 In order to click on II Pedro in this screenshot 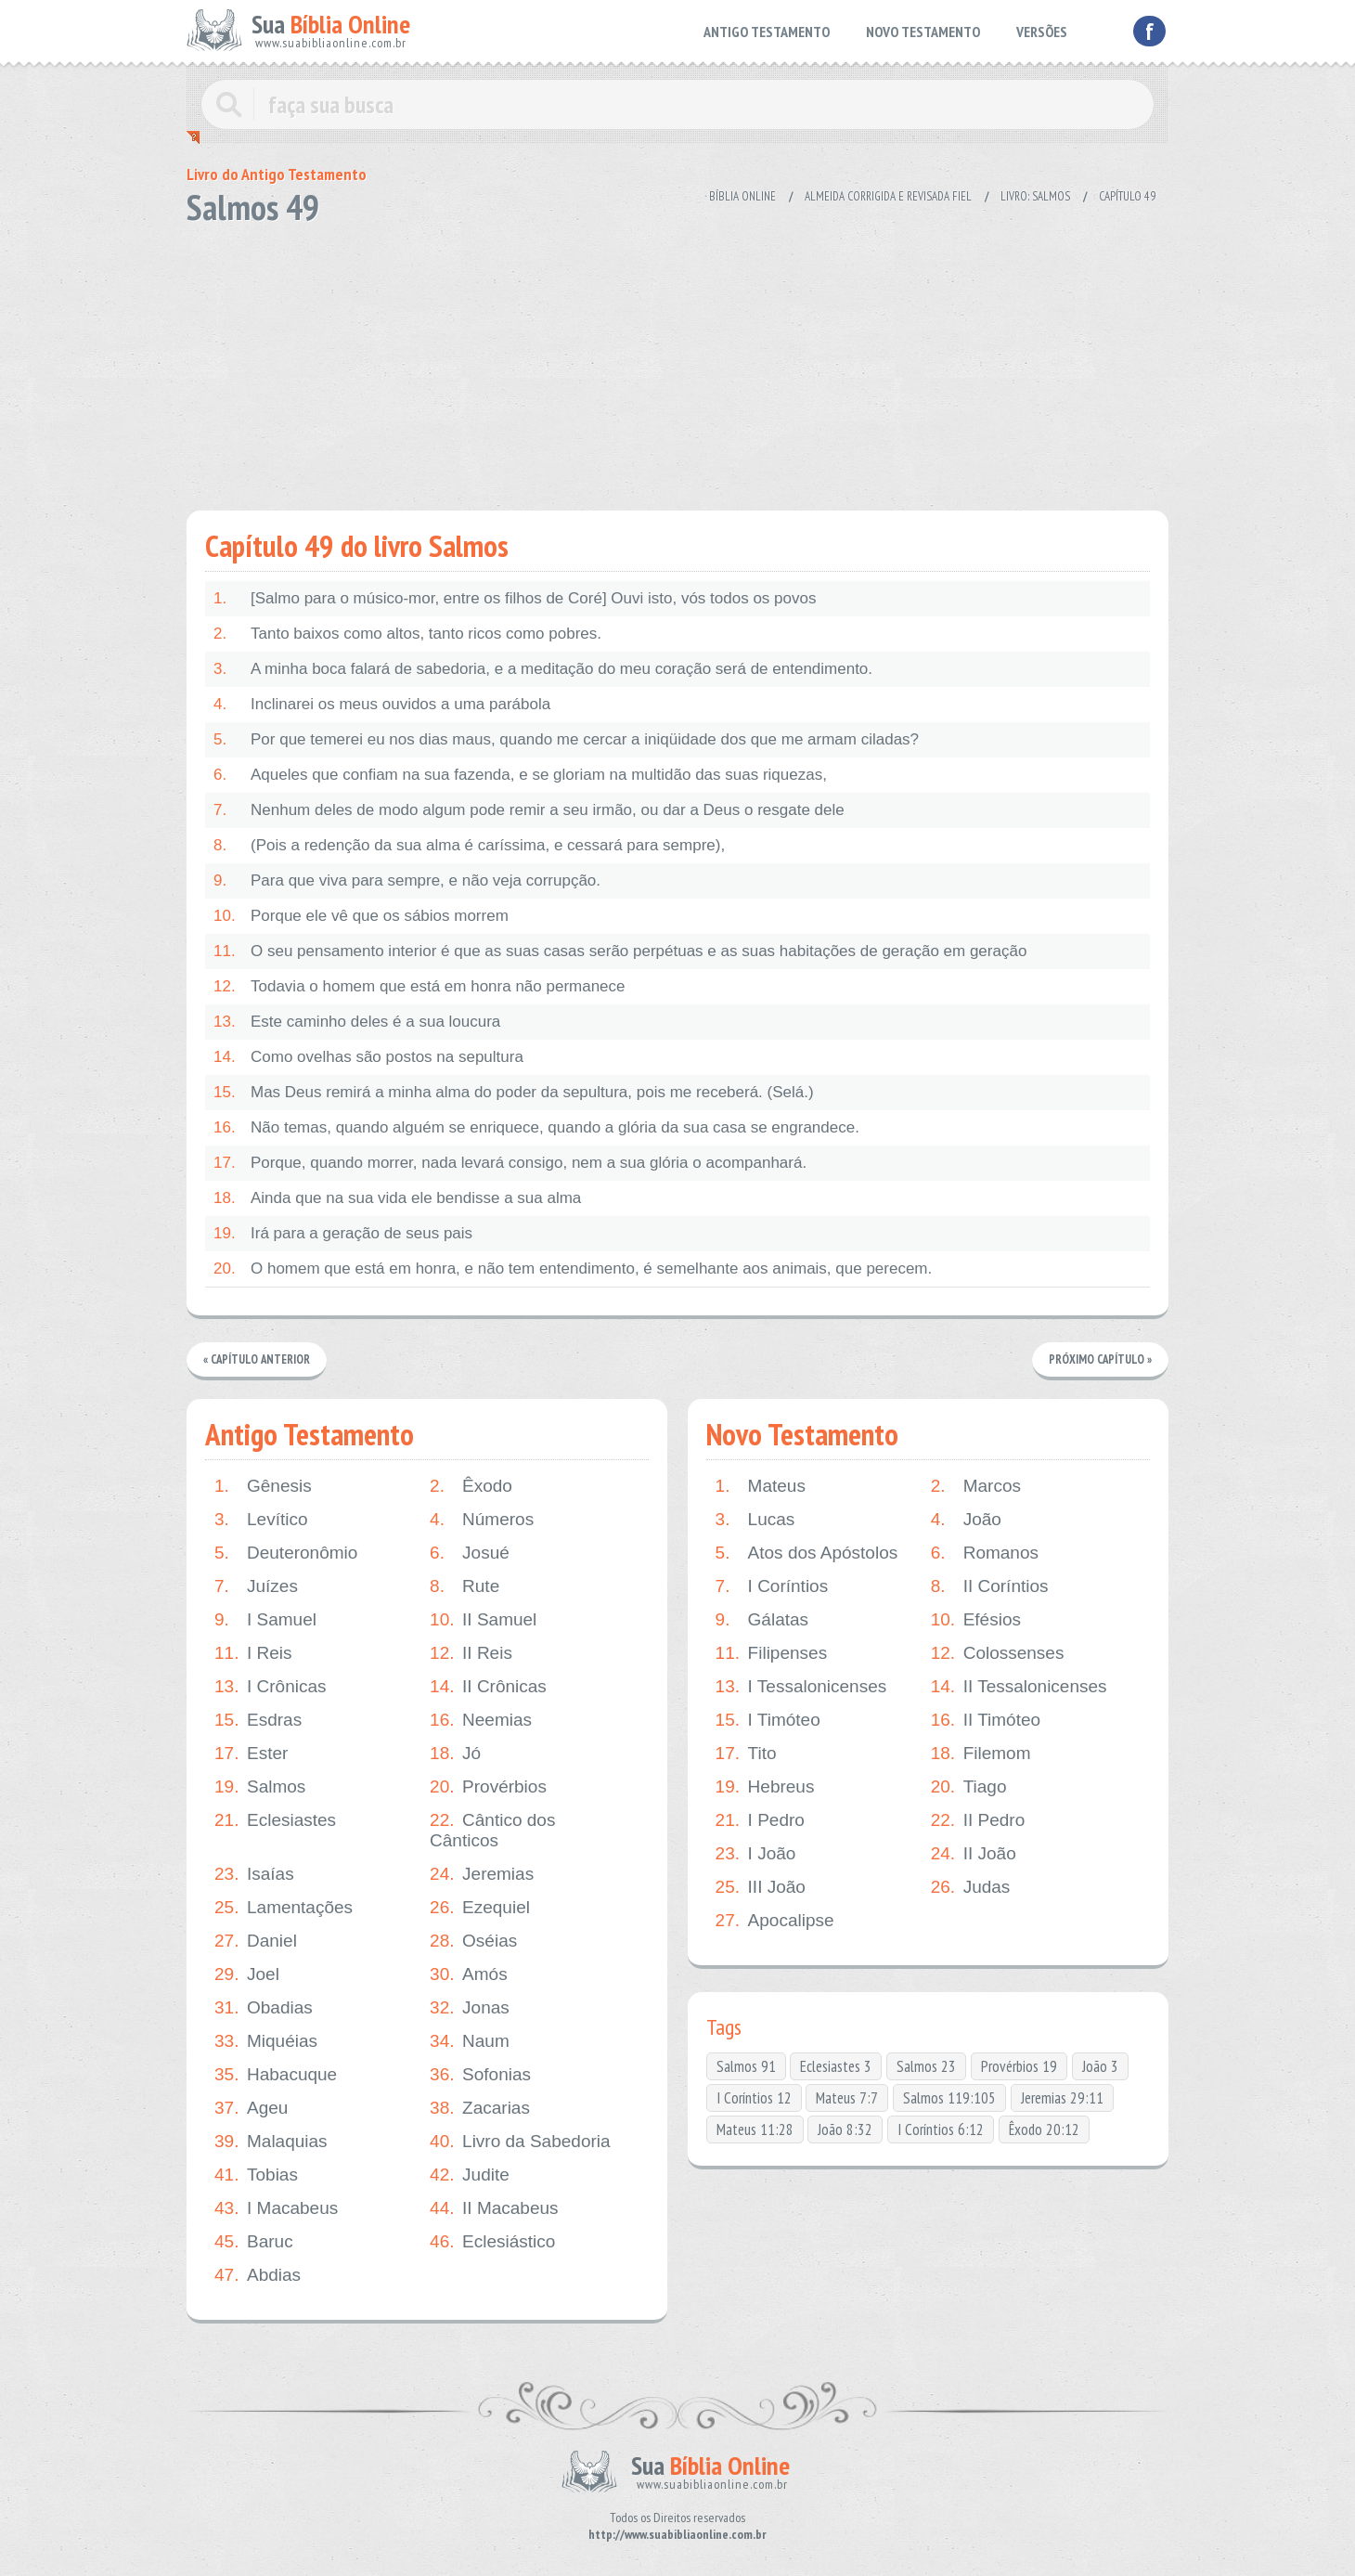, I will do `click(978, 1820)`.